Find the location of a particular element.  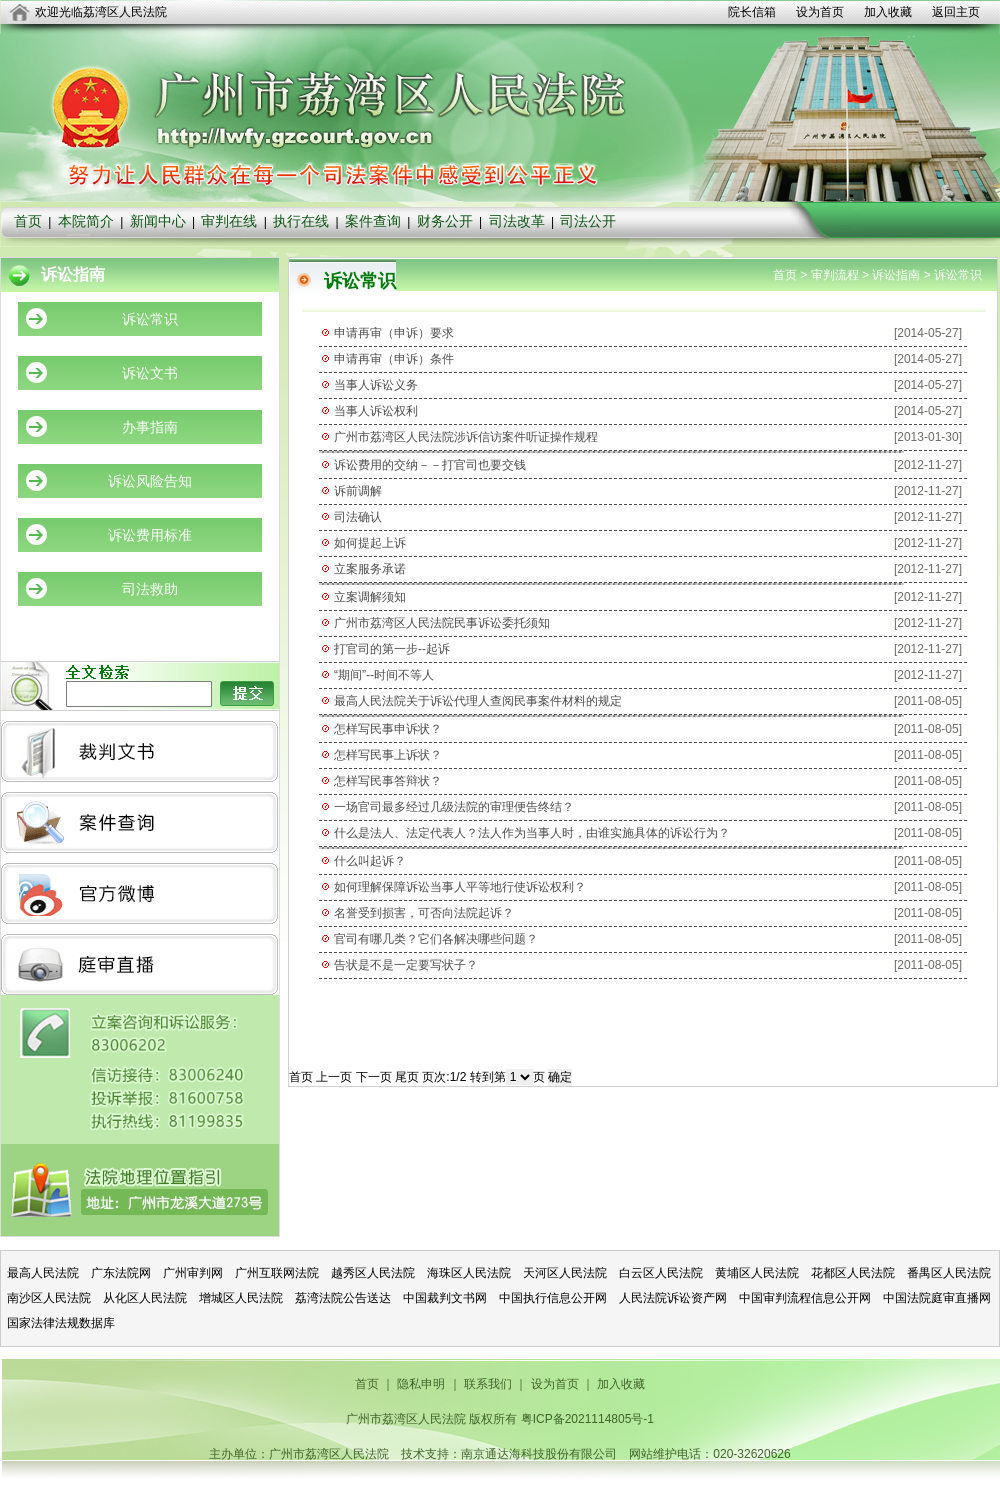

南沙区人民法院 is located at coordinates (49, 1298).